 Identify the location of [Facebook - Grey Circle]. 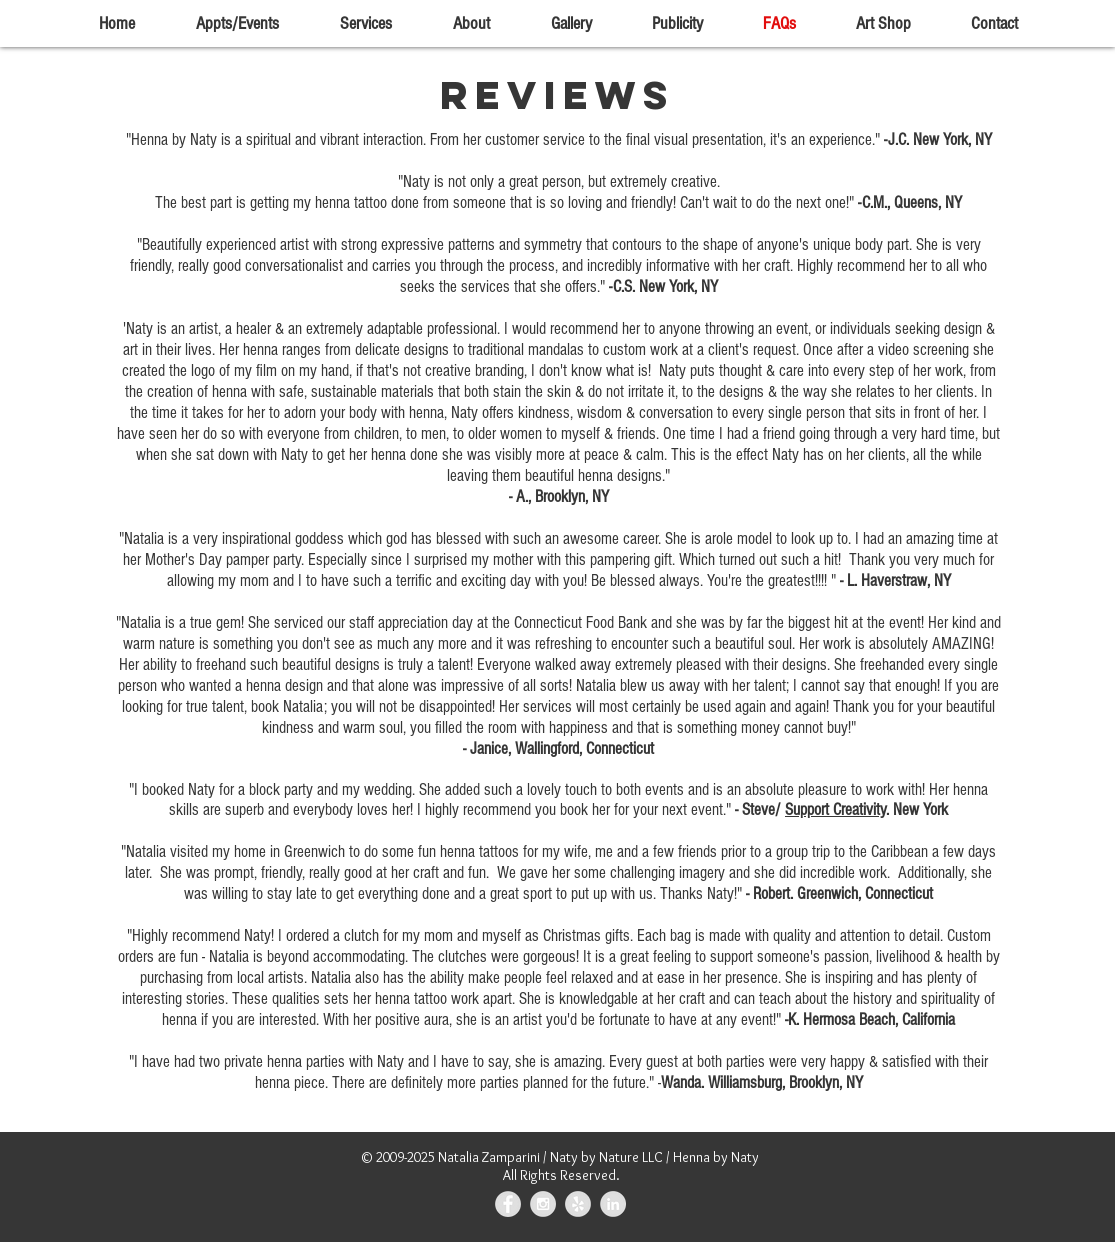
(508, 1204).